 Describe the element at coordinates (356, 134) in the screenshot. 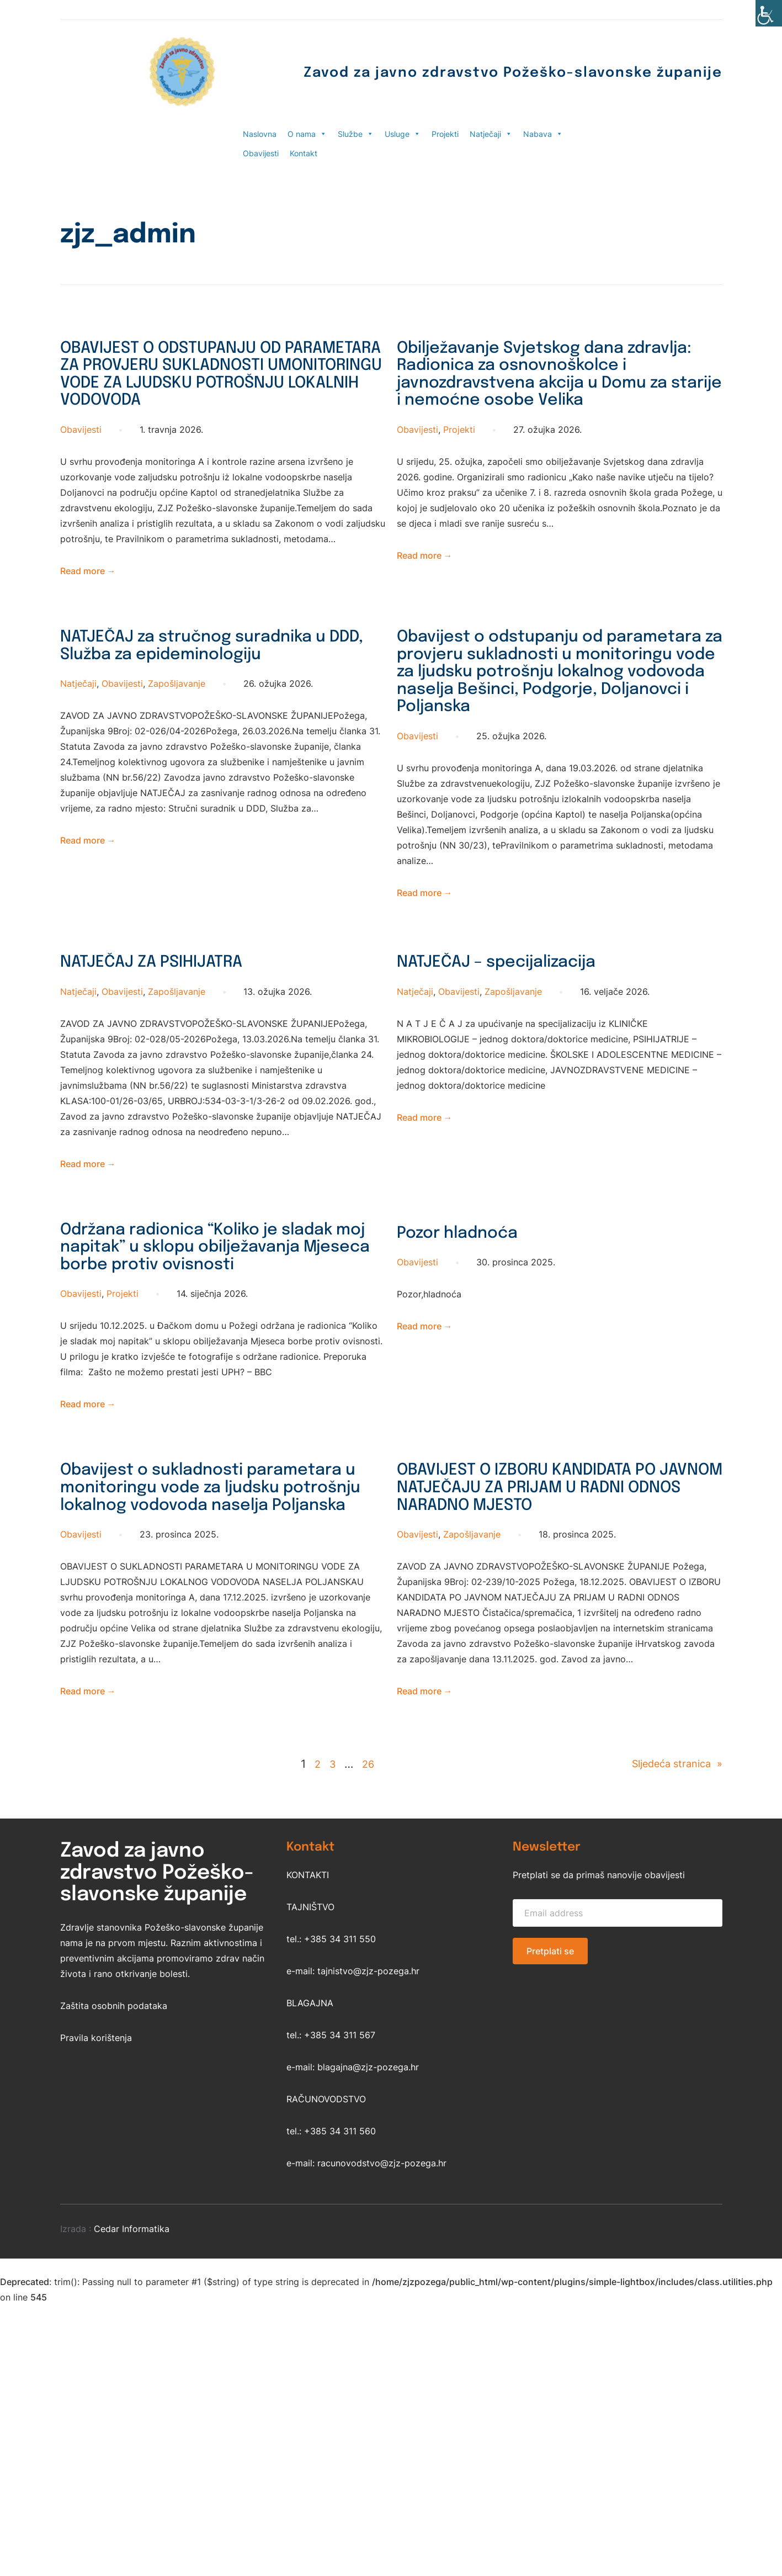

I see `Službe` at that location.